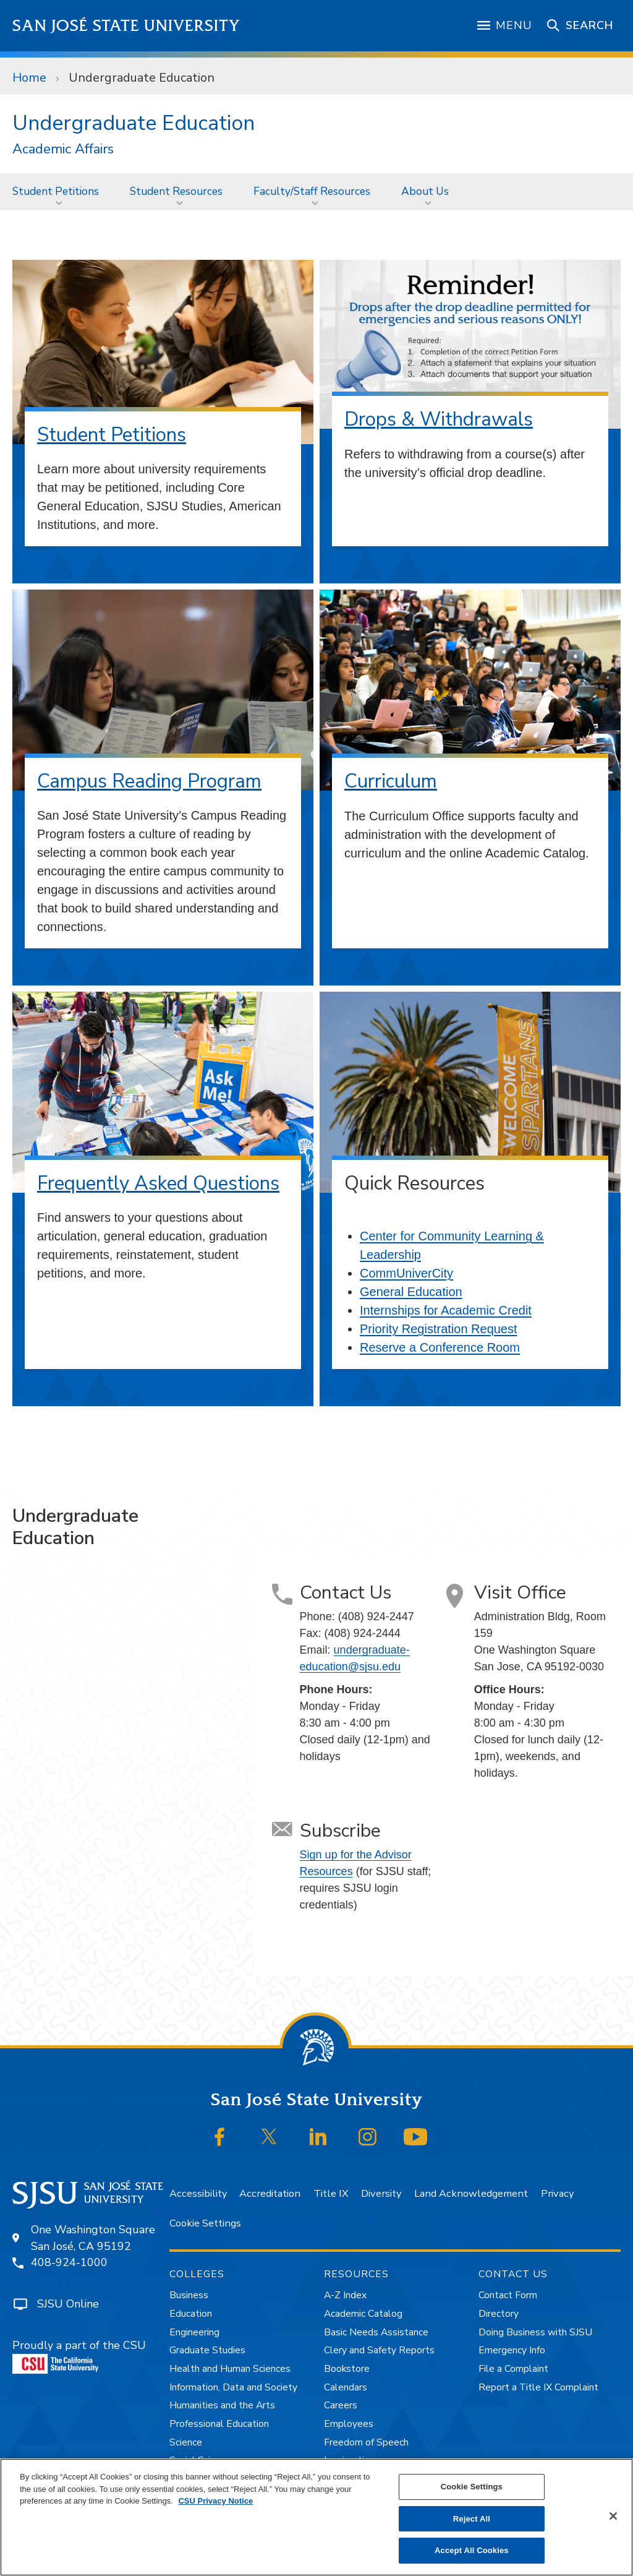 This screenshot has width=633, height=2576. Describe the element at coordinates (348, 2424) in the screenshot. I see `Employees` at that location.